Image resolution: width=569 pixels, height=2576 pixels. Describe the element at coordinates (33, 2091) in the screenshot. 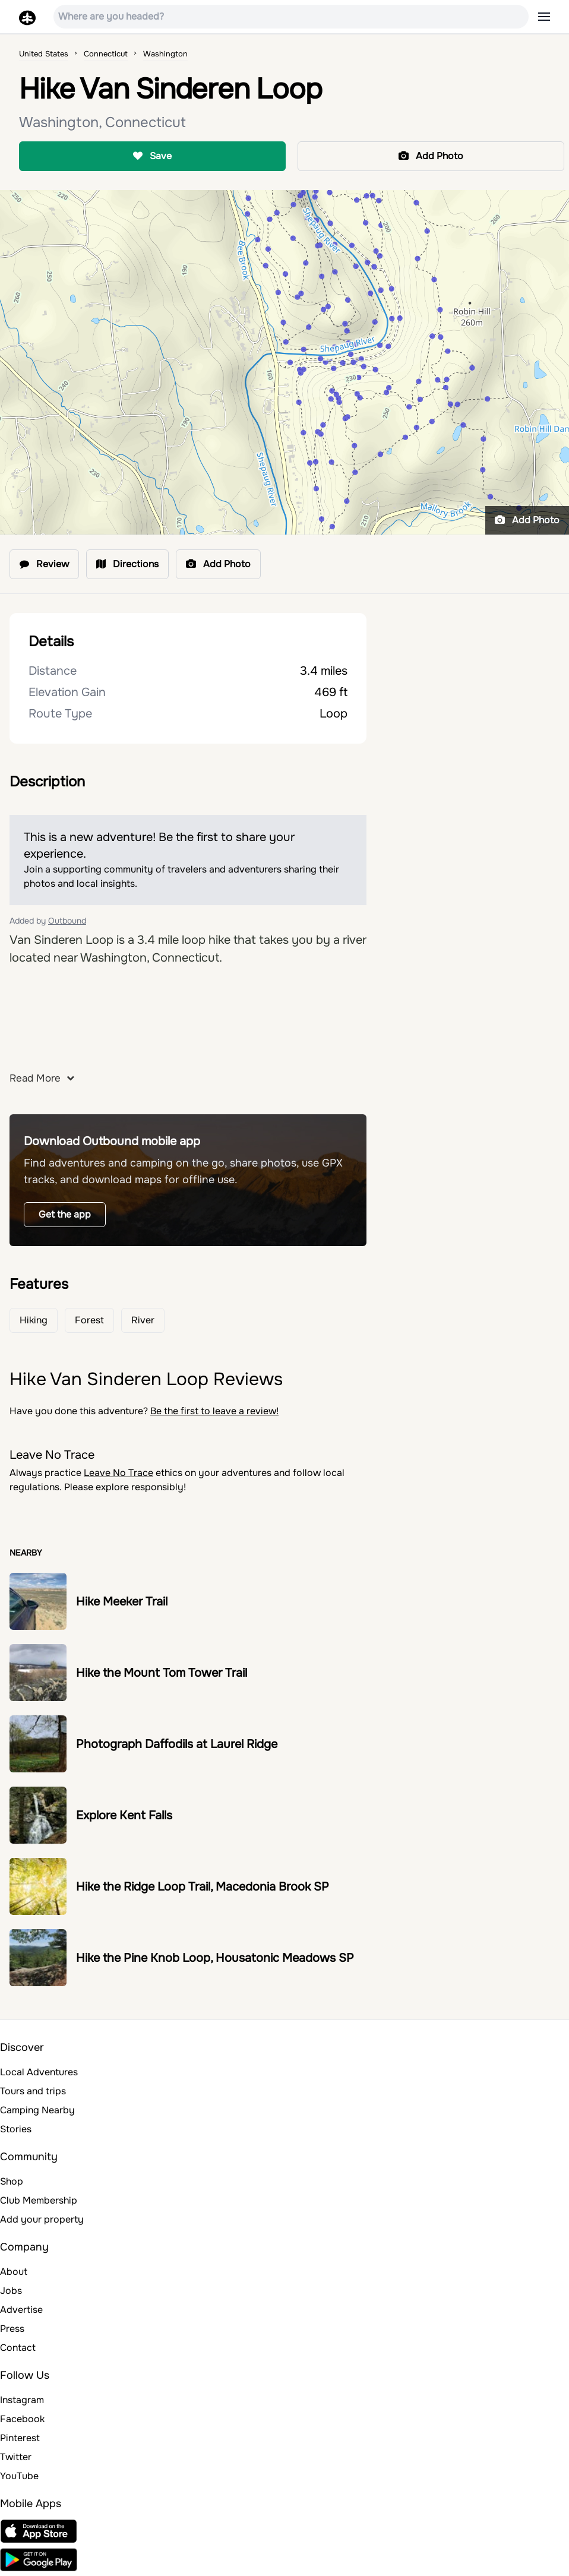

I see `Tours and trips` at that location.